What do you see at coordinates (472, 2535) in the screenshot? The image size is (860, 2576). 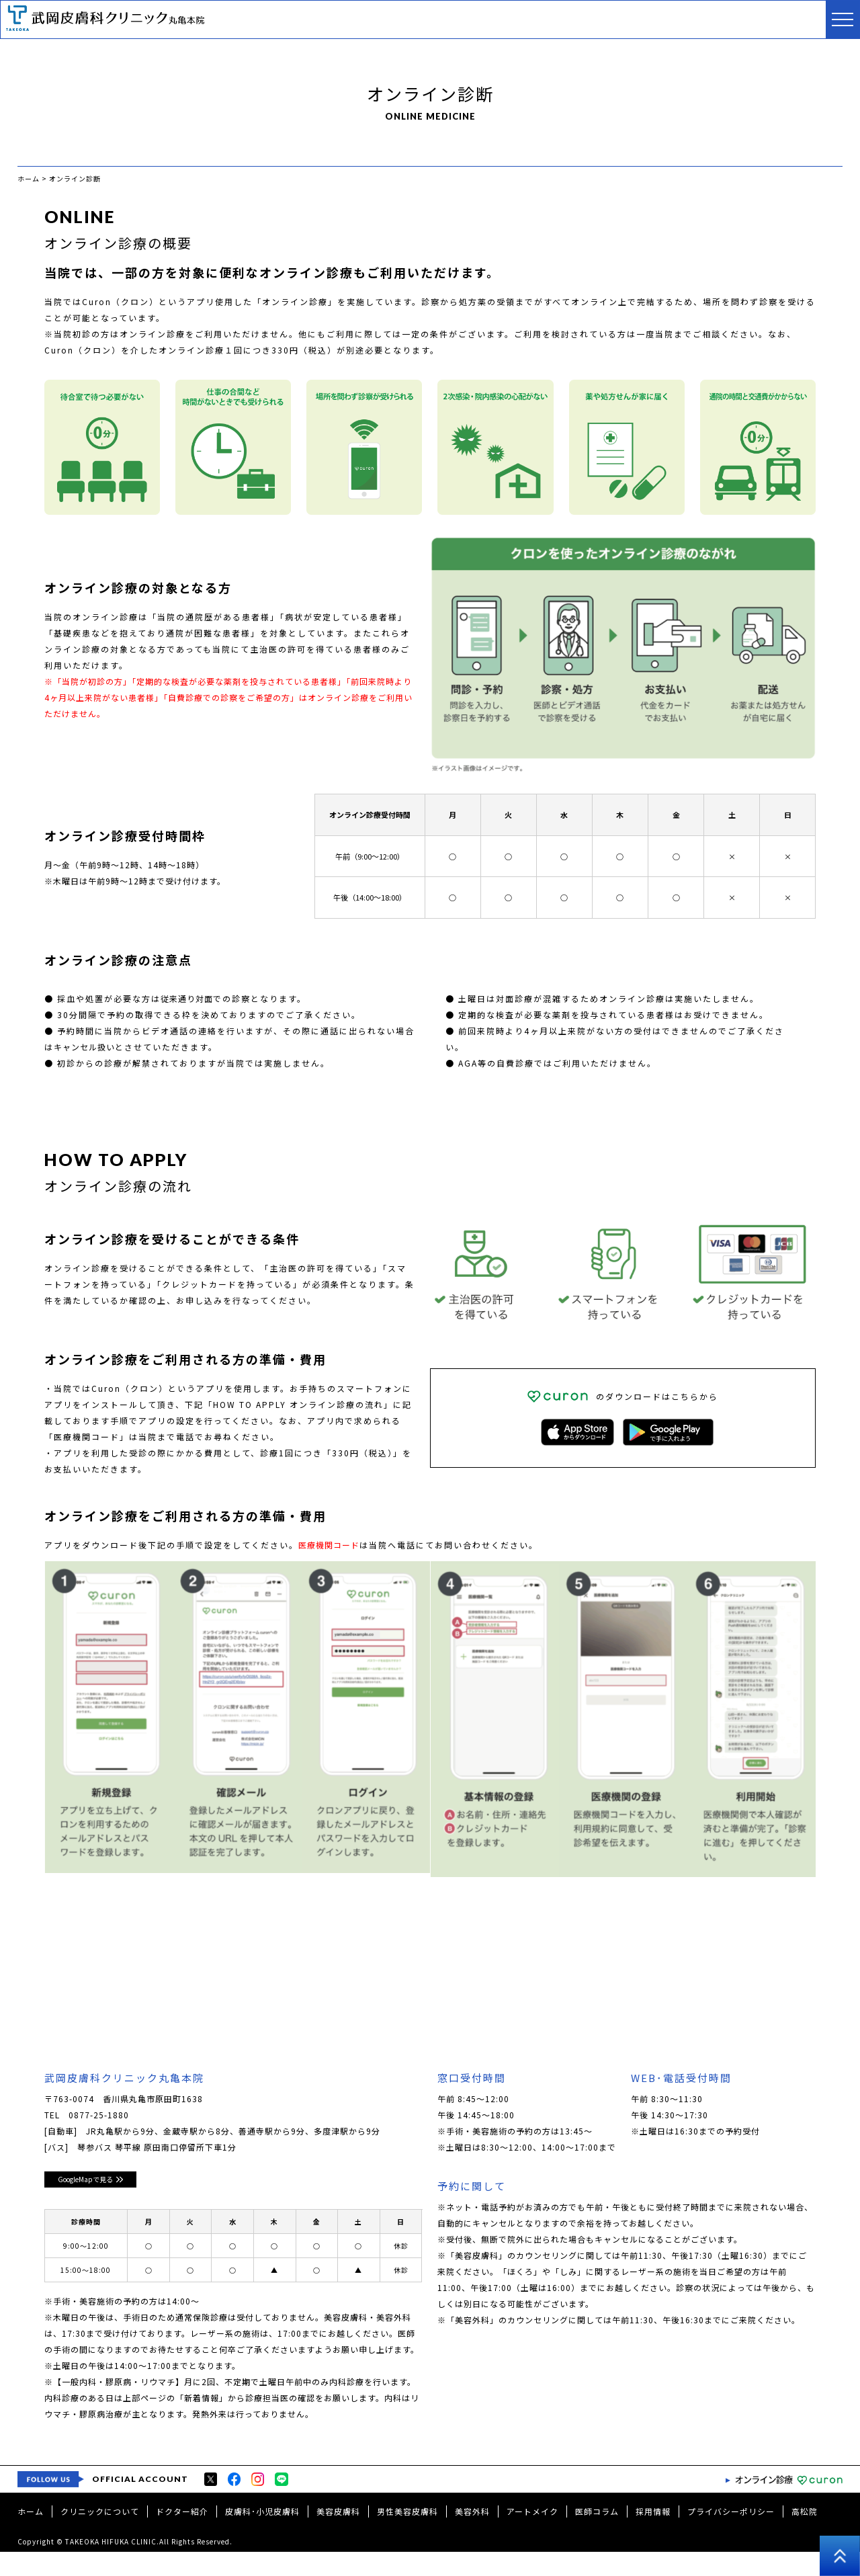 I see `美容外科` at bounding box center [472, 2535].